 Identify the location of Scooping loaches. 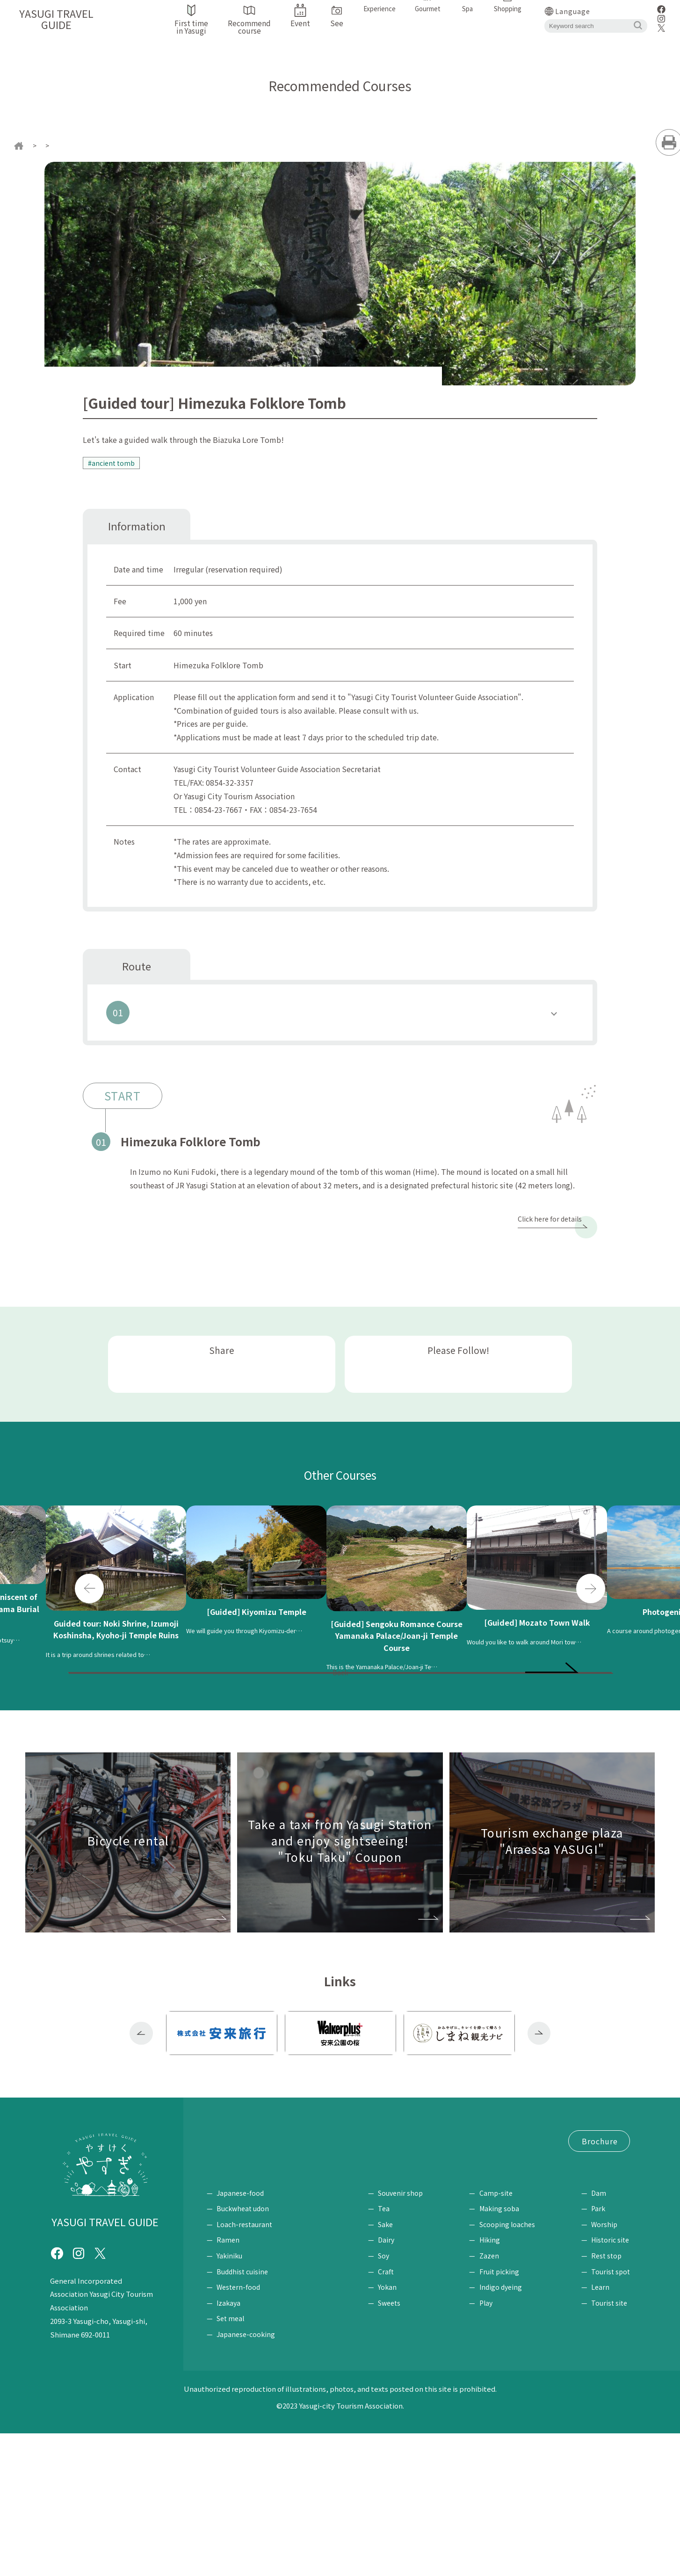
(511, 2367).